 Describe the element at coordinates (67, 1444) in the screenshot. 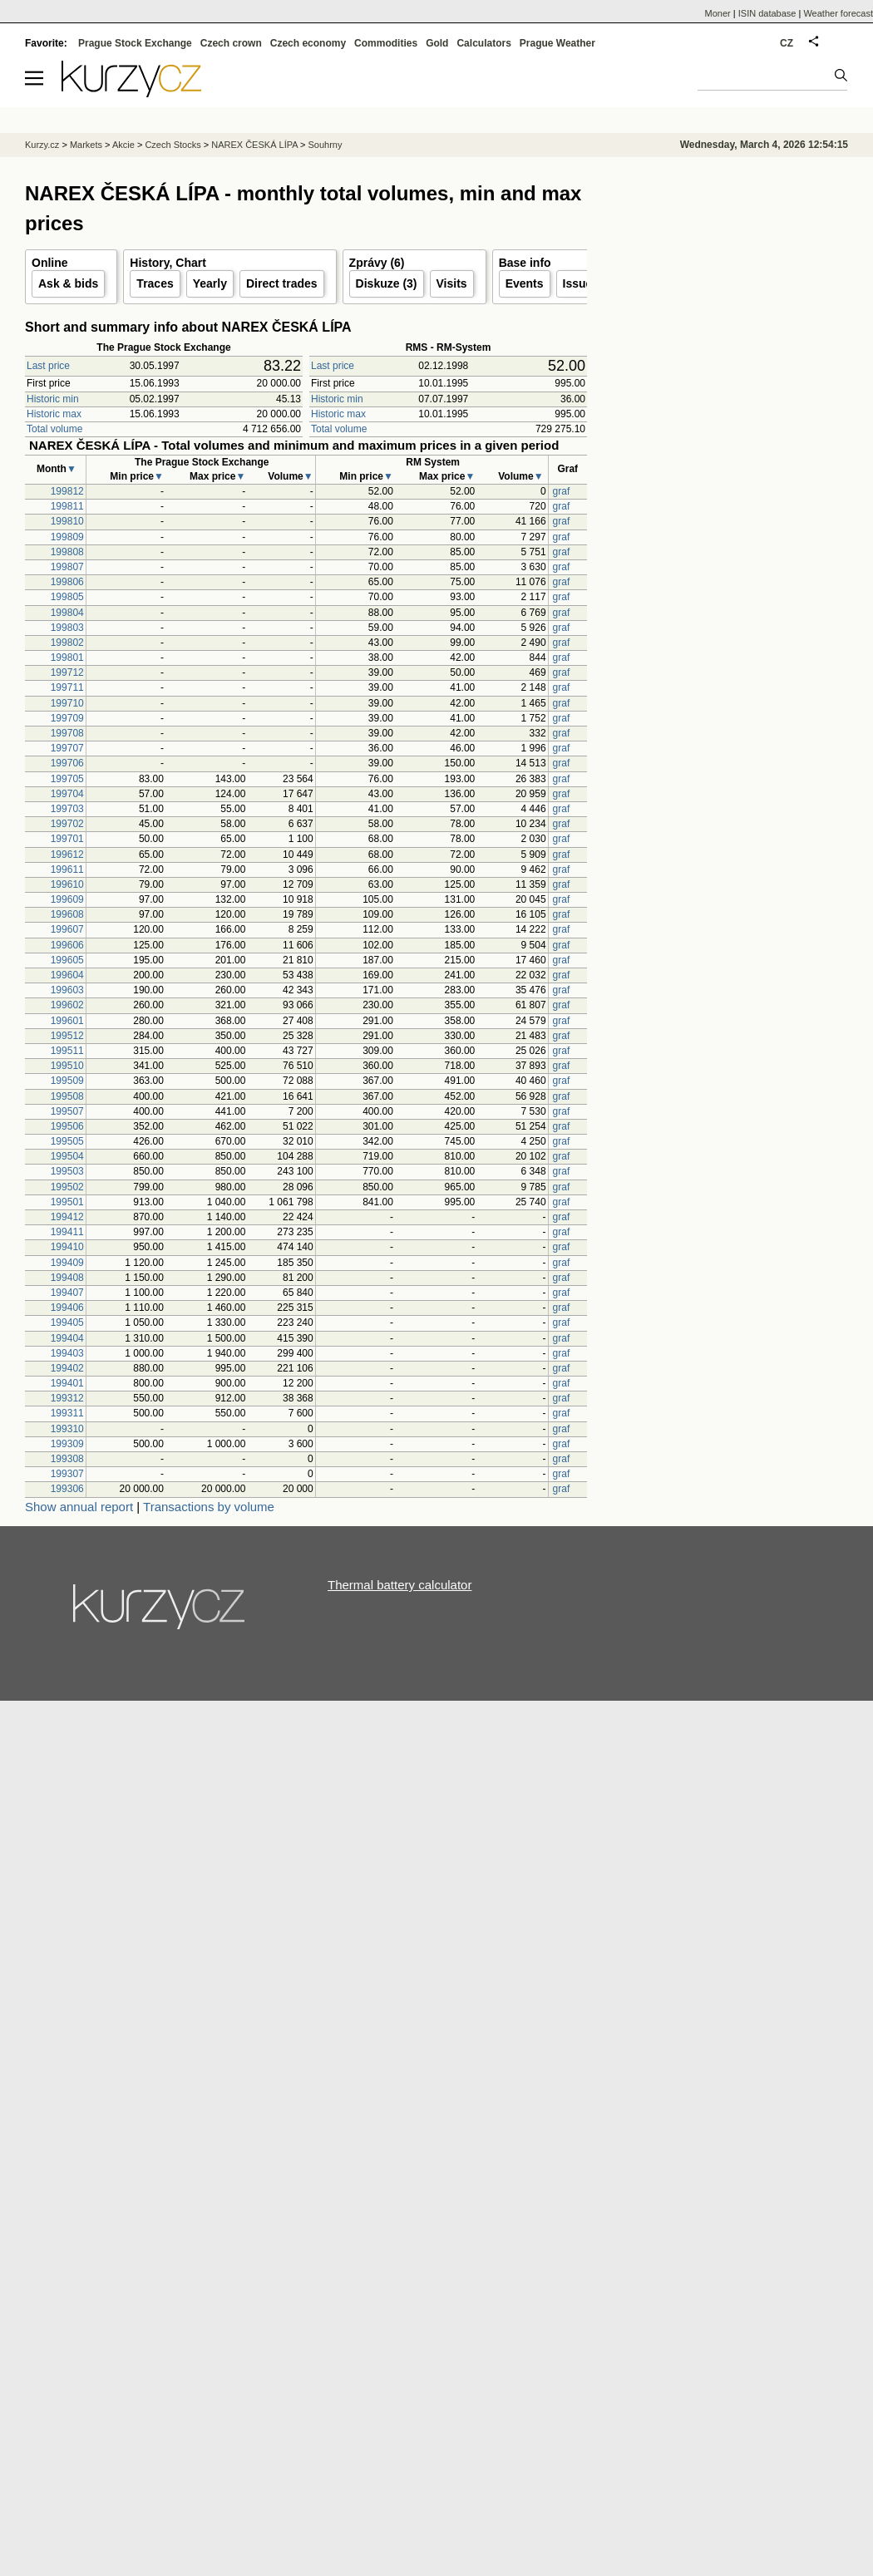

I see `199309` at that location.